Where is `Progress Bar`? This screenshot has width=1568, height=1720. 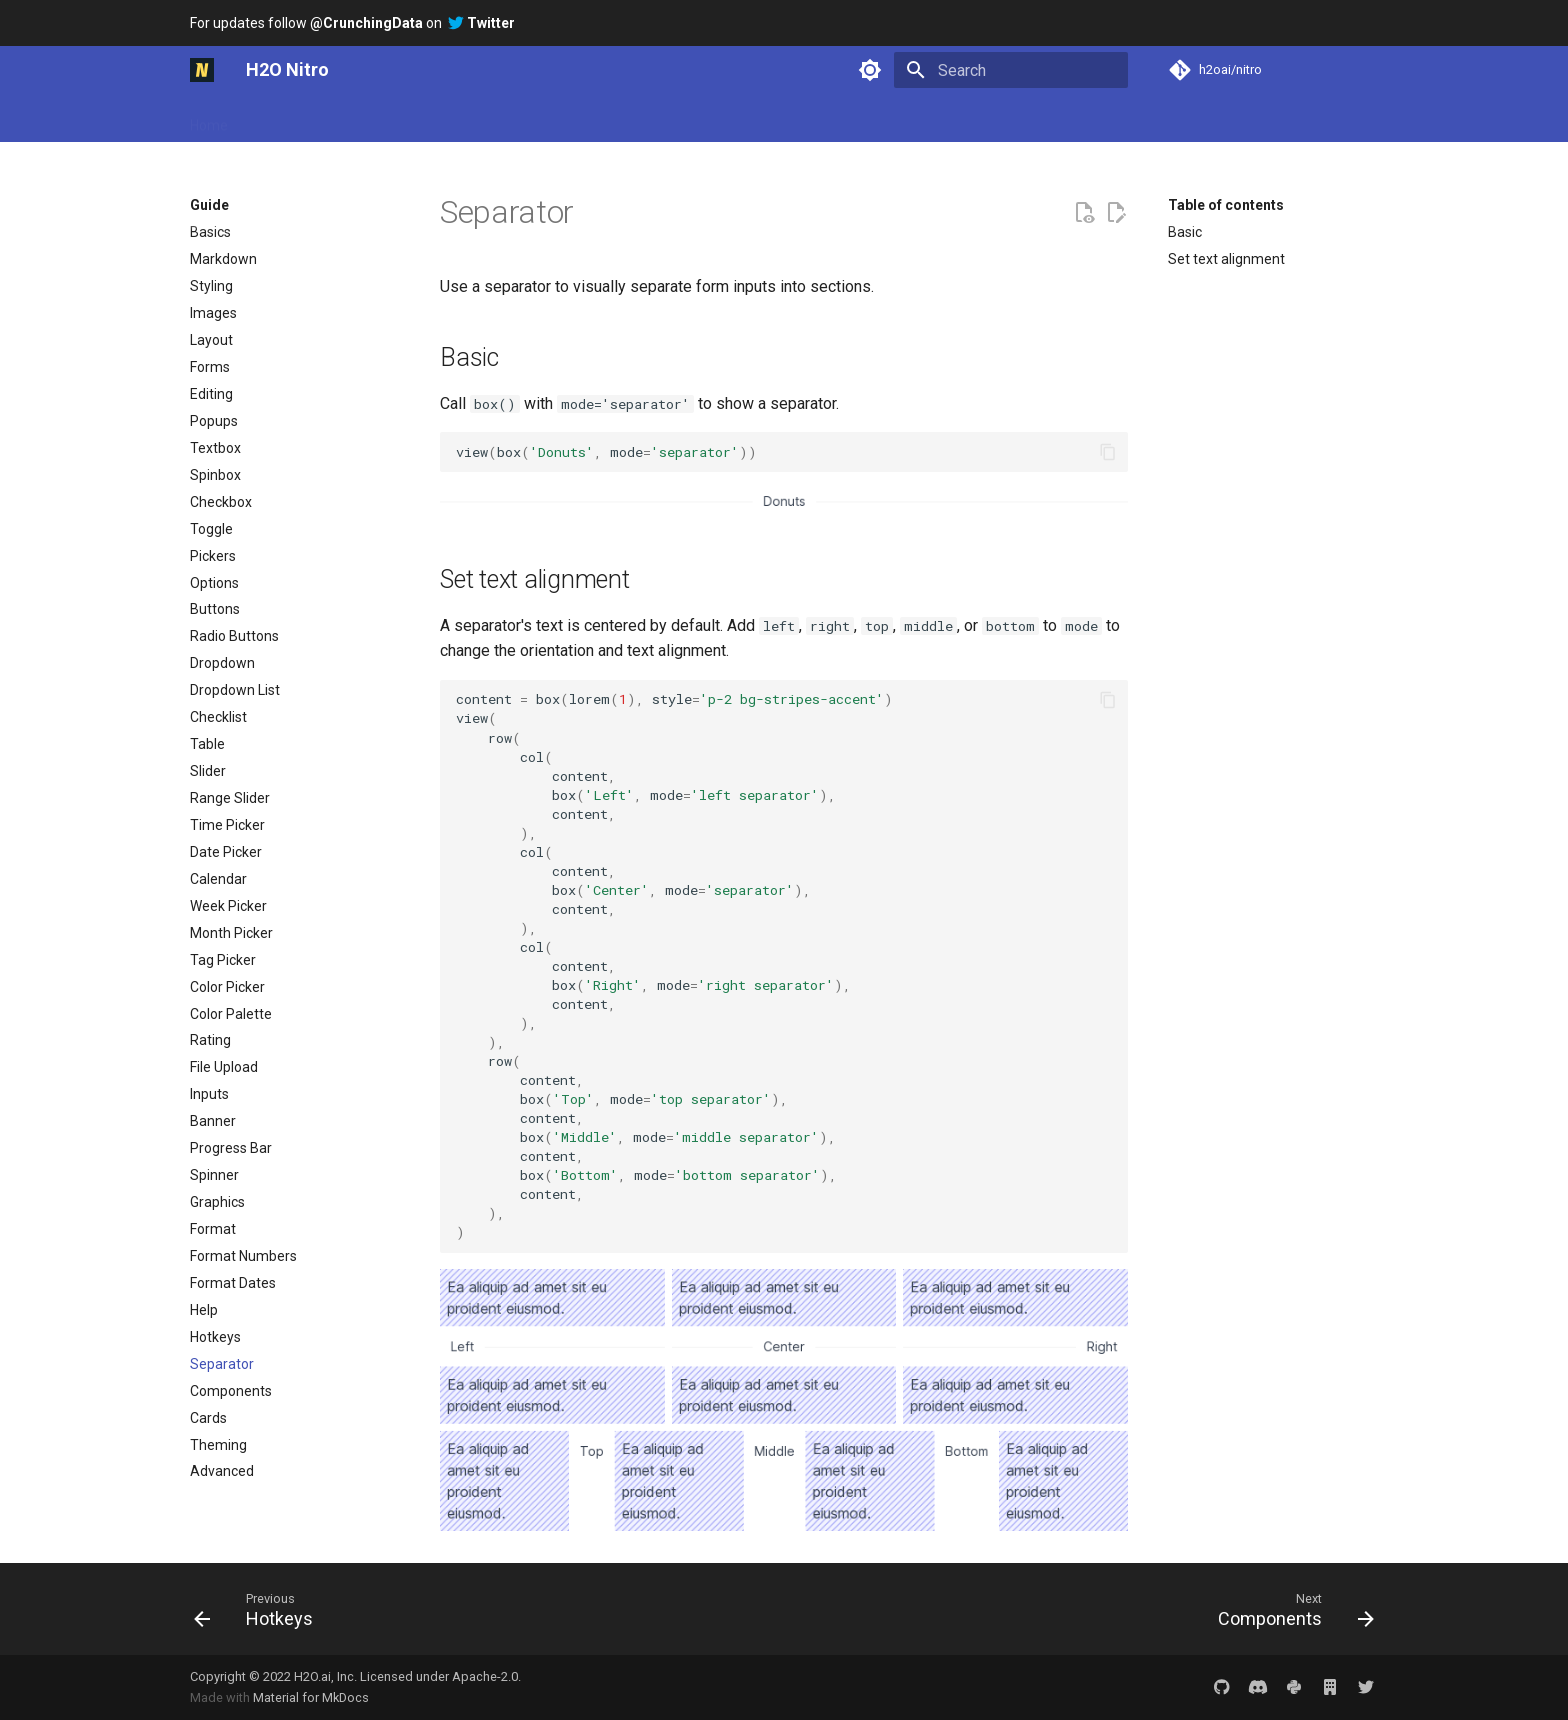 Progress Bar is located at coordinates (231, 1148).